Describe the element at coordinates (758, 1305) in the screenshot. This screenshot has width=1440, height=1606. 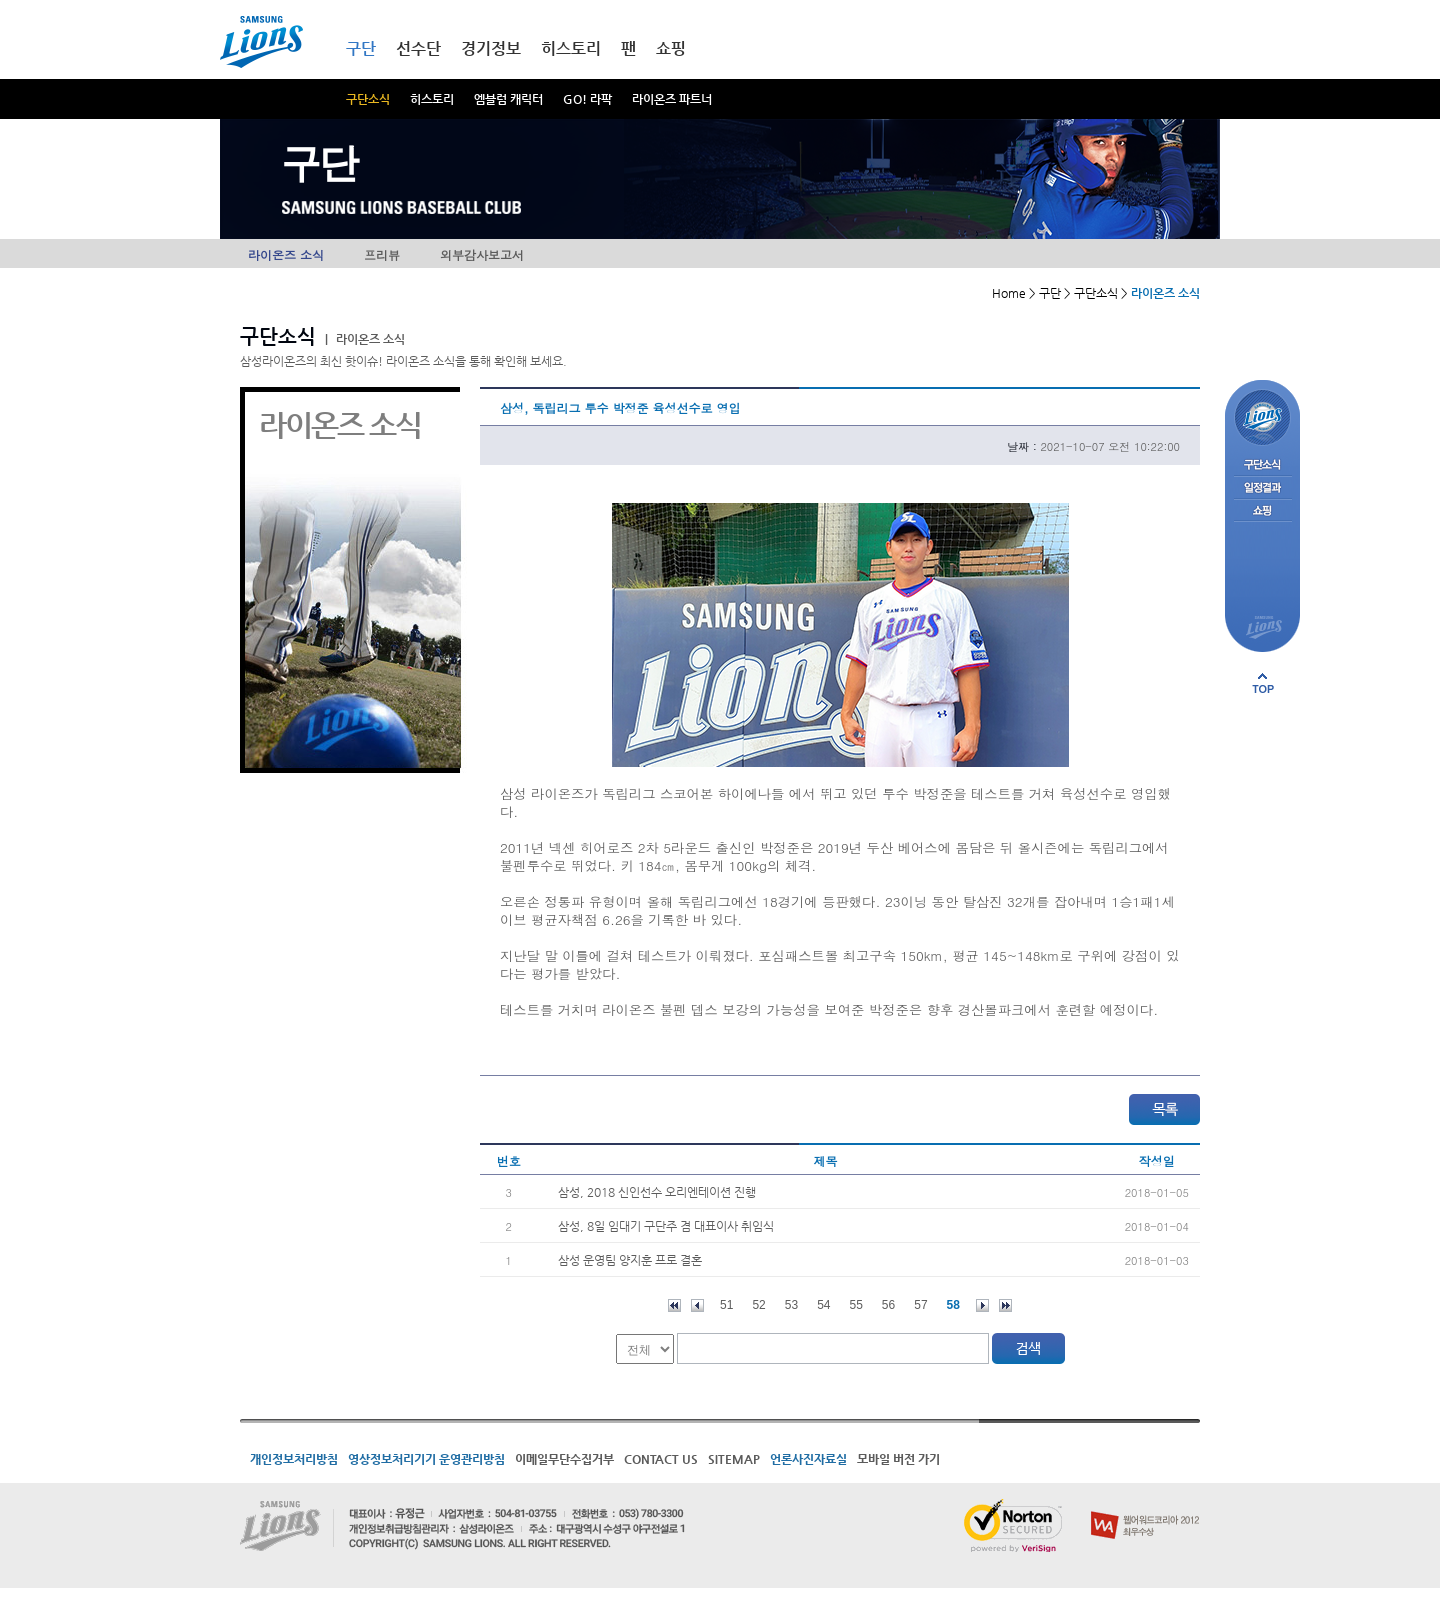
I see `52` at that location.